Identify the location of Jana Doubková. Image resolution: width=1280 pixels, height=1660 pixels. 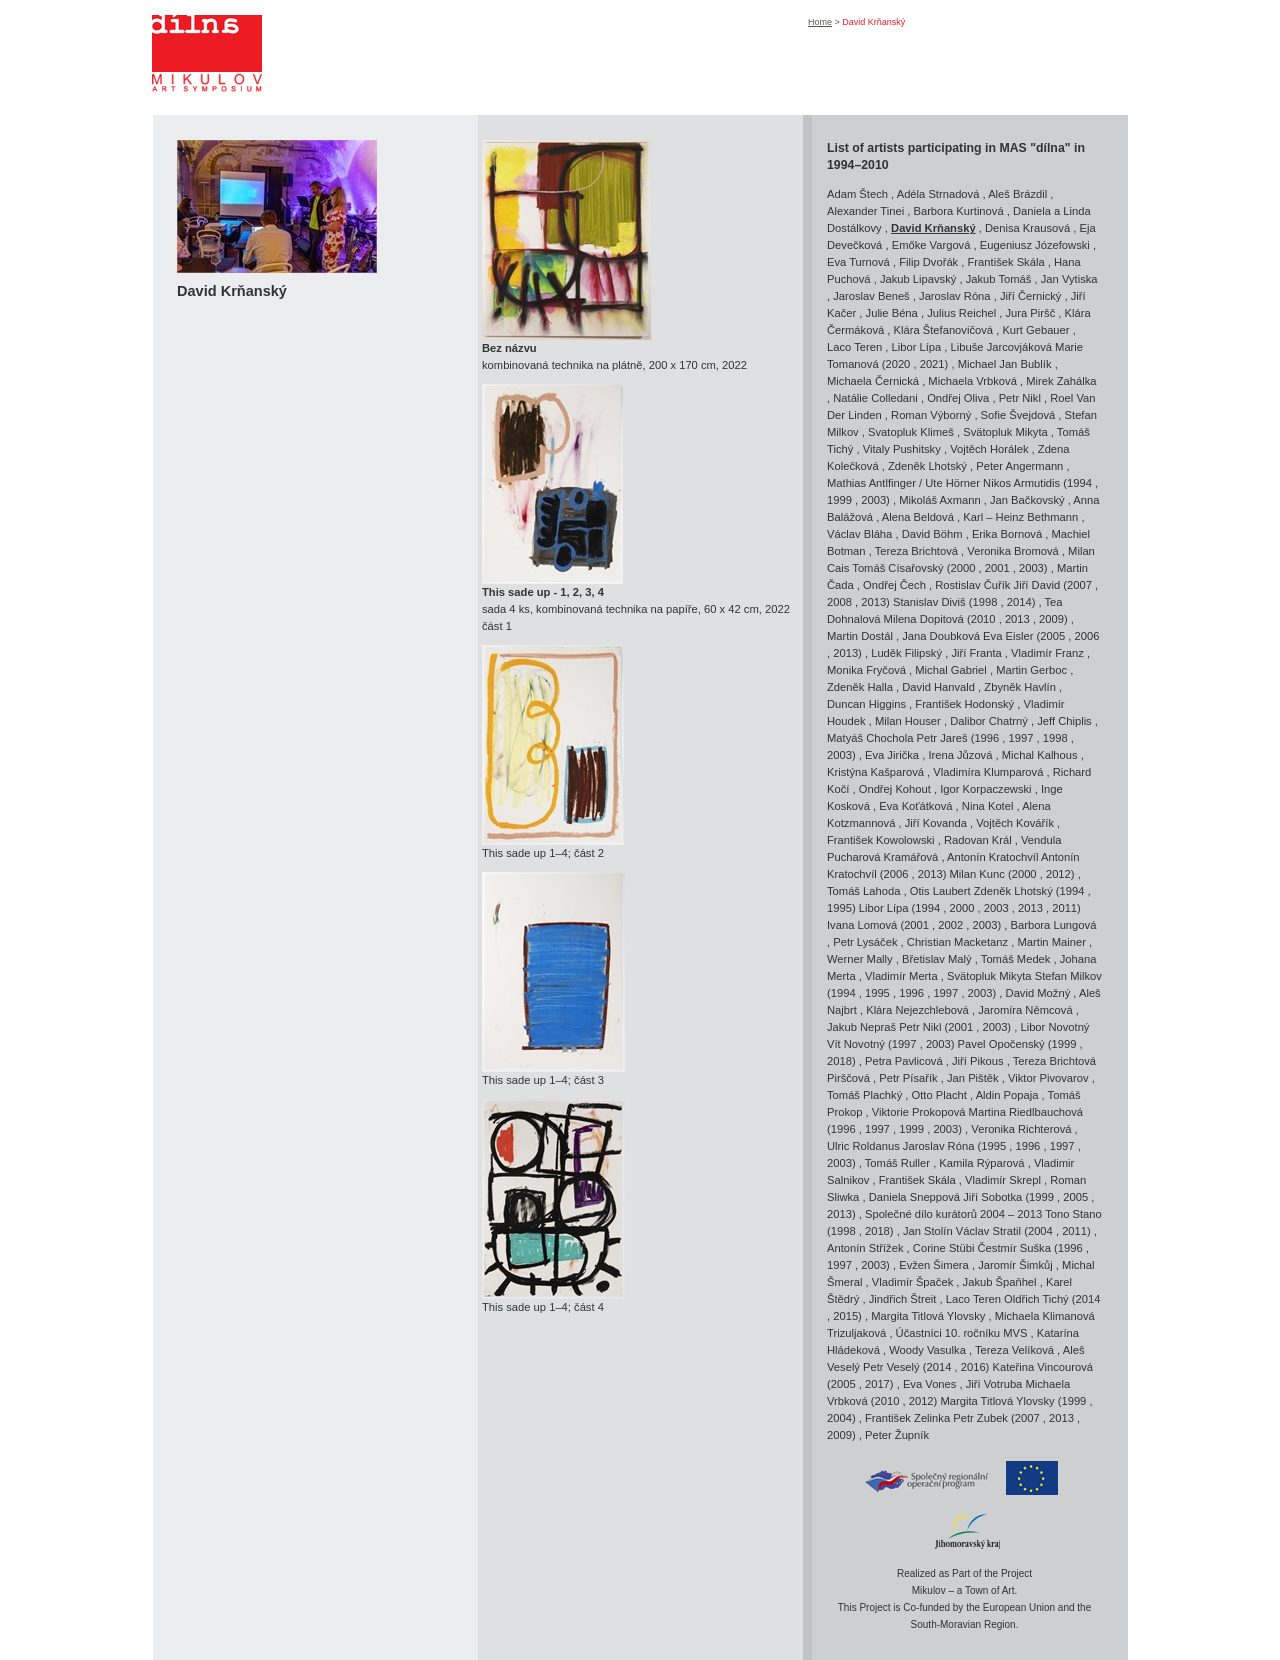
(941, 636).